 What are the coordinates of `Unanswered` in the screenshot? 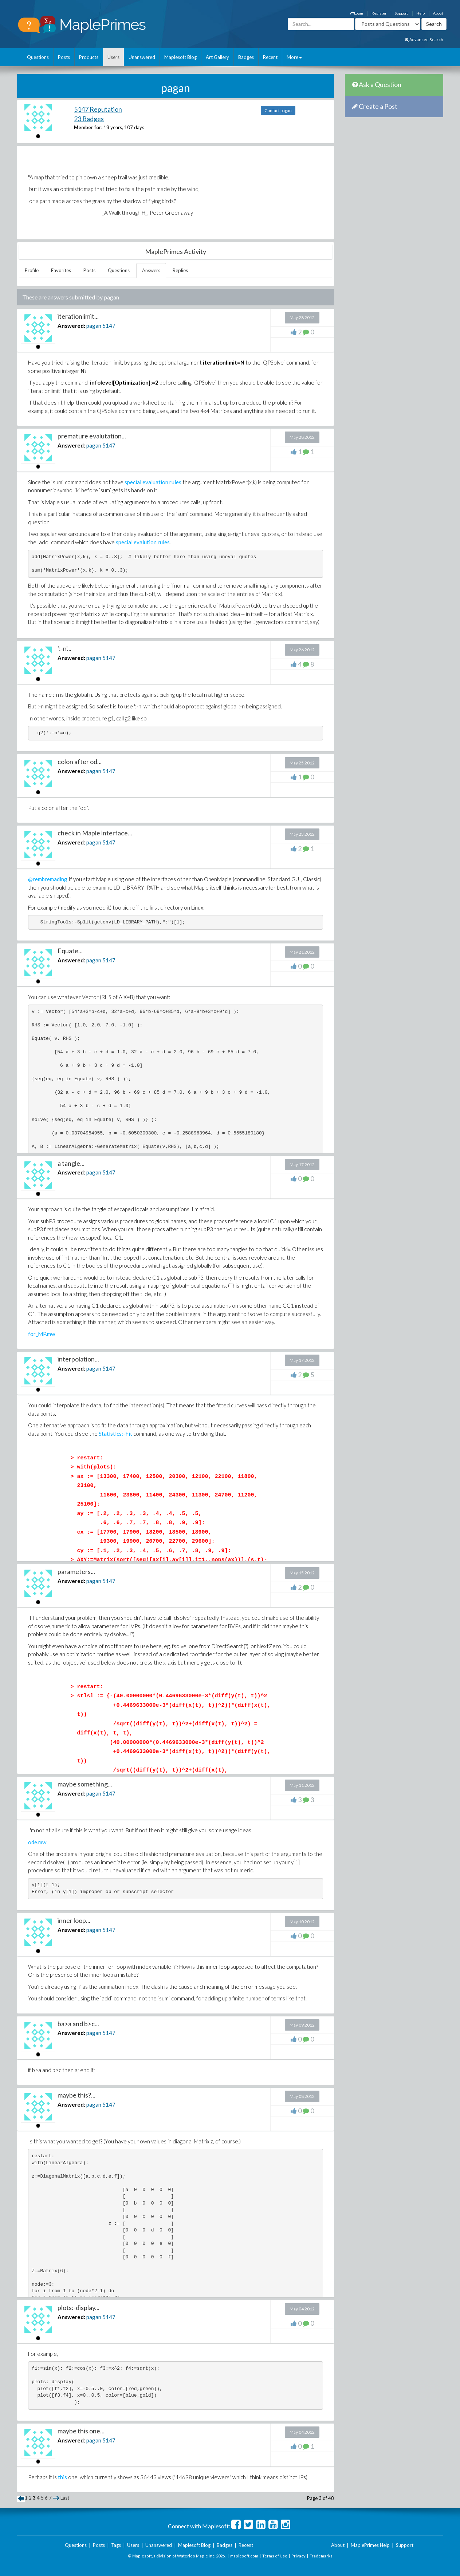 It's located at (142, 57).